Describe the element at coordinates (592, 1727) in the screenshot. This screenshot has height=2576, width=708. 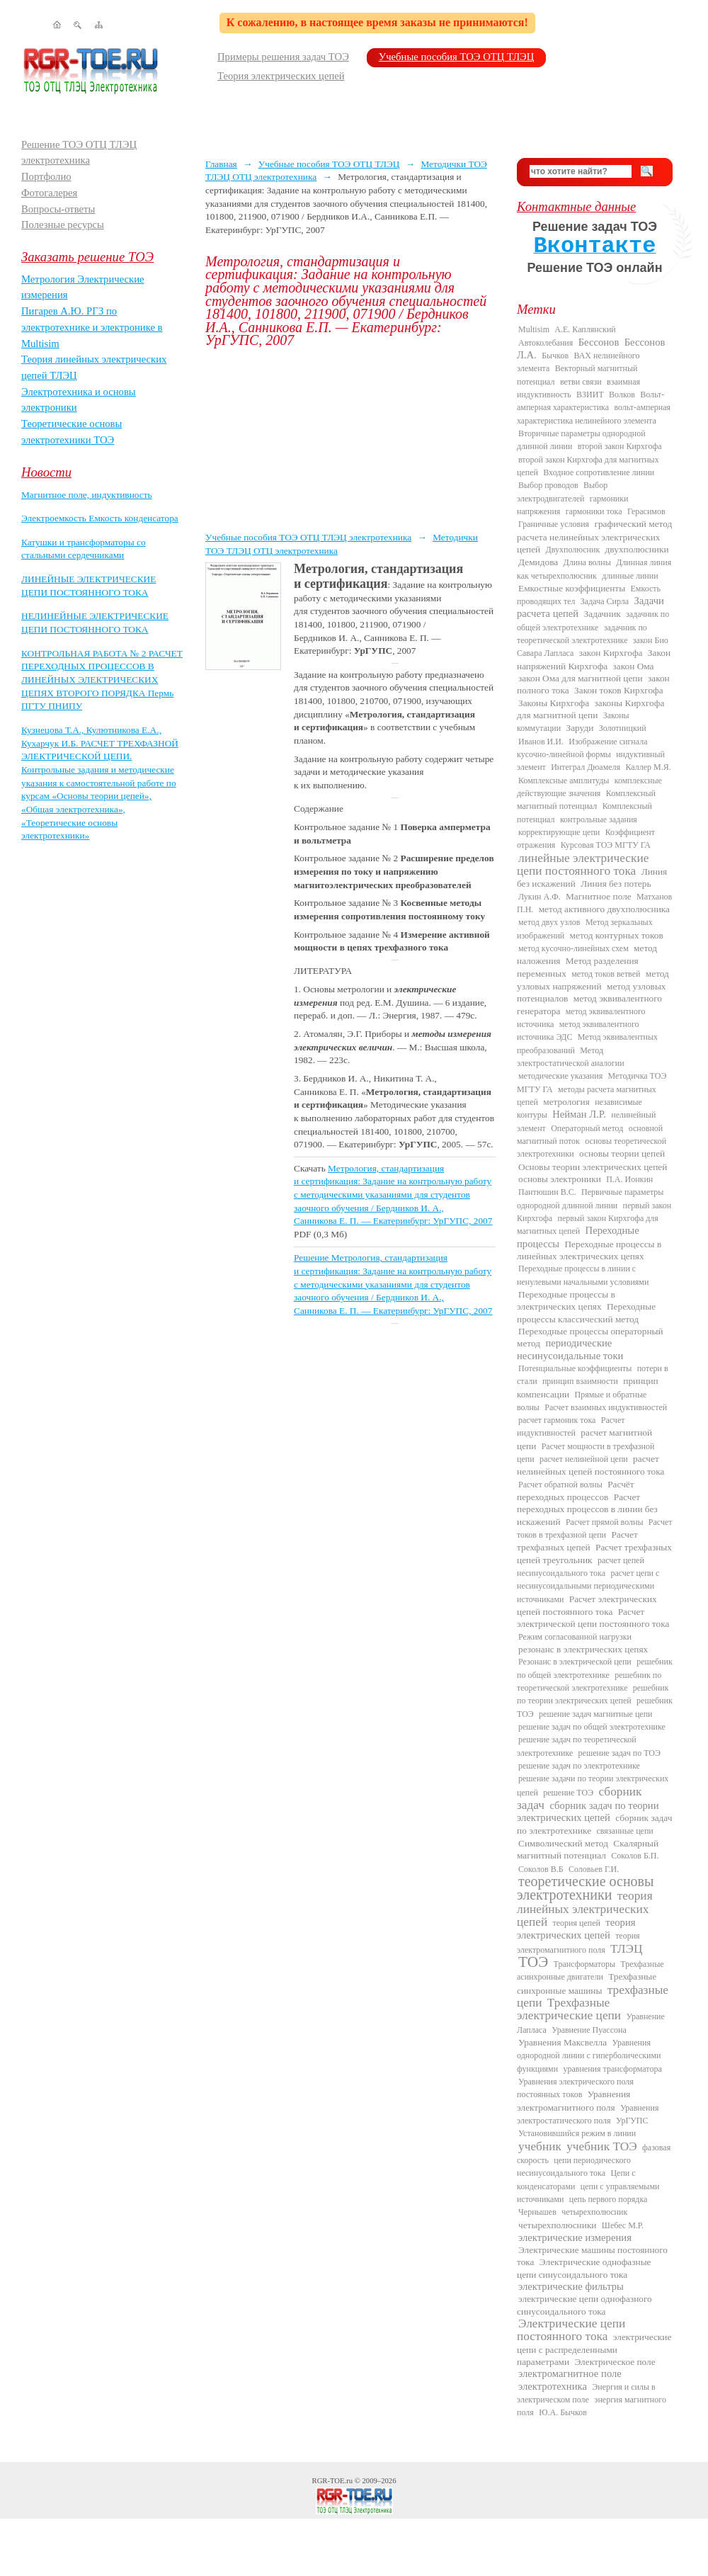
I see `решение задач по общей электротехнике` at that location.